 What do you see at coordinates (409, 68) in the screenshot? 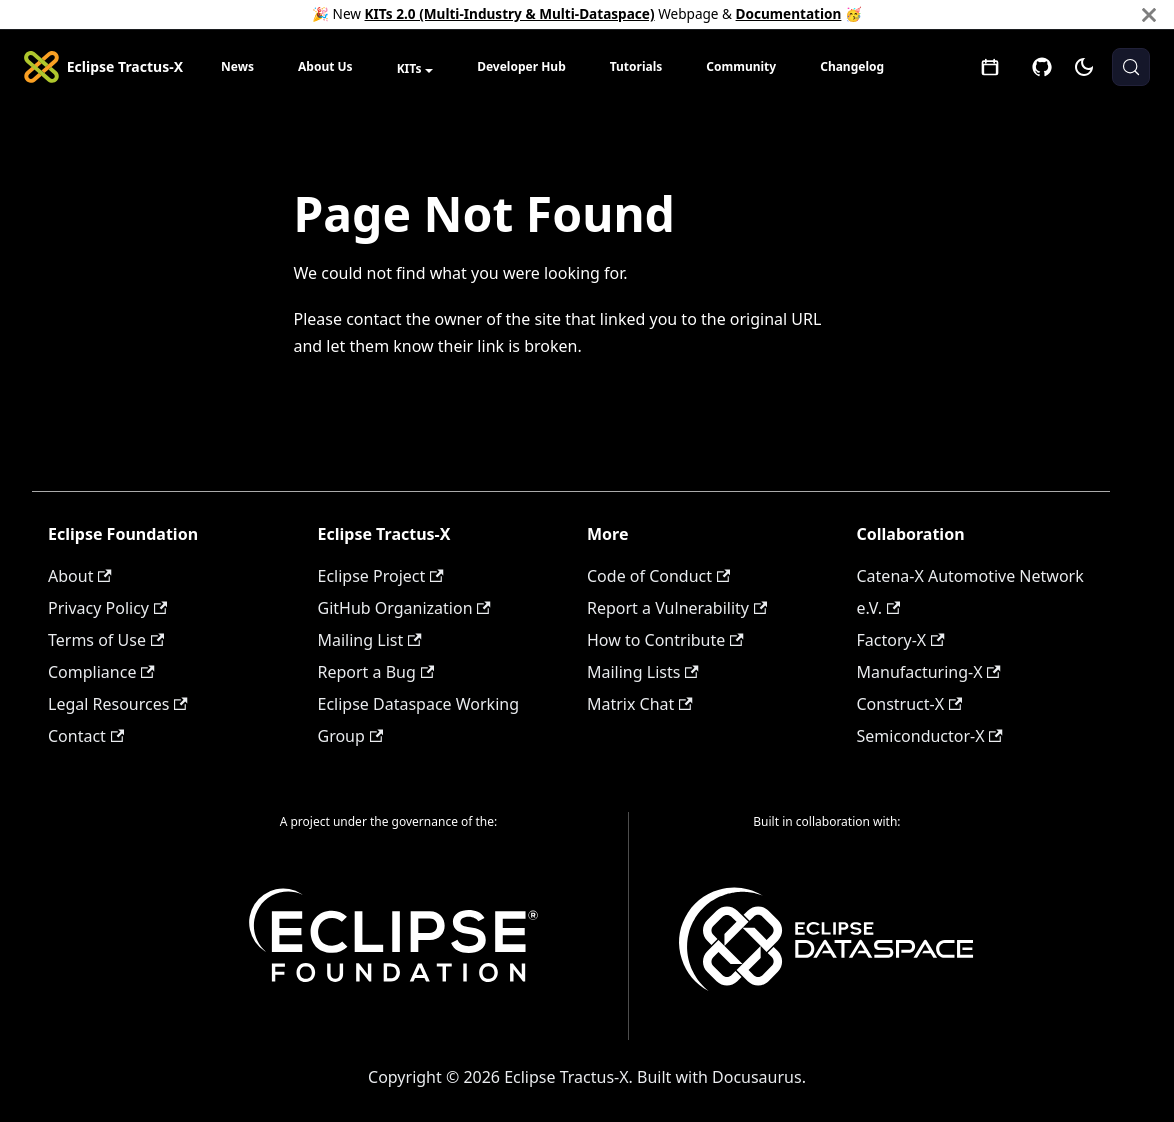
I see `KITs [button]` at bounding box center [409, 68].